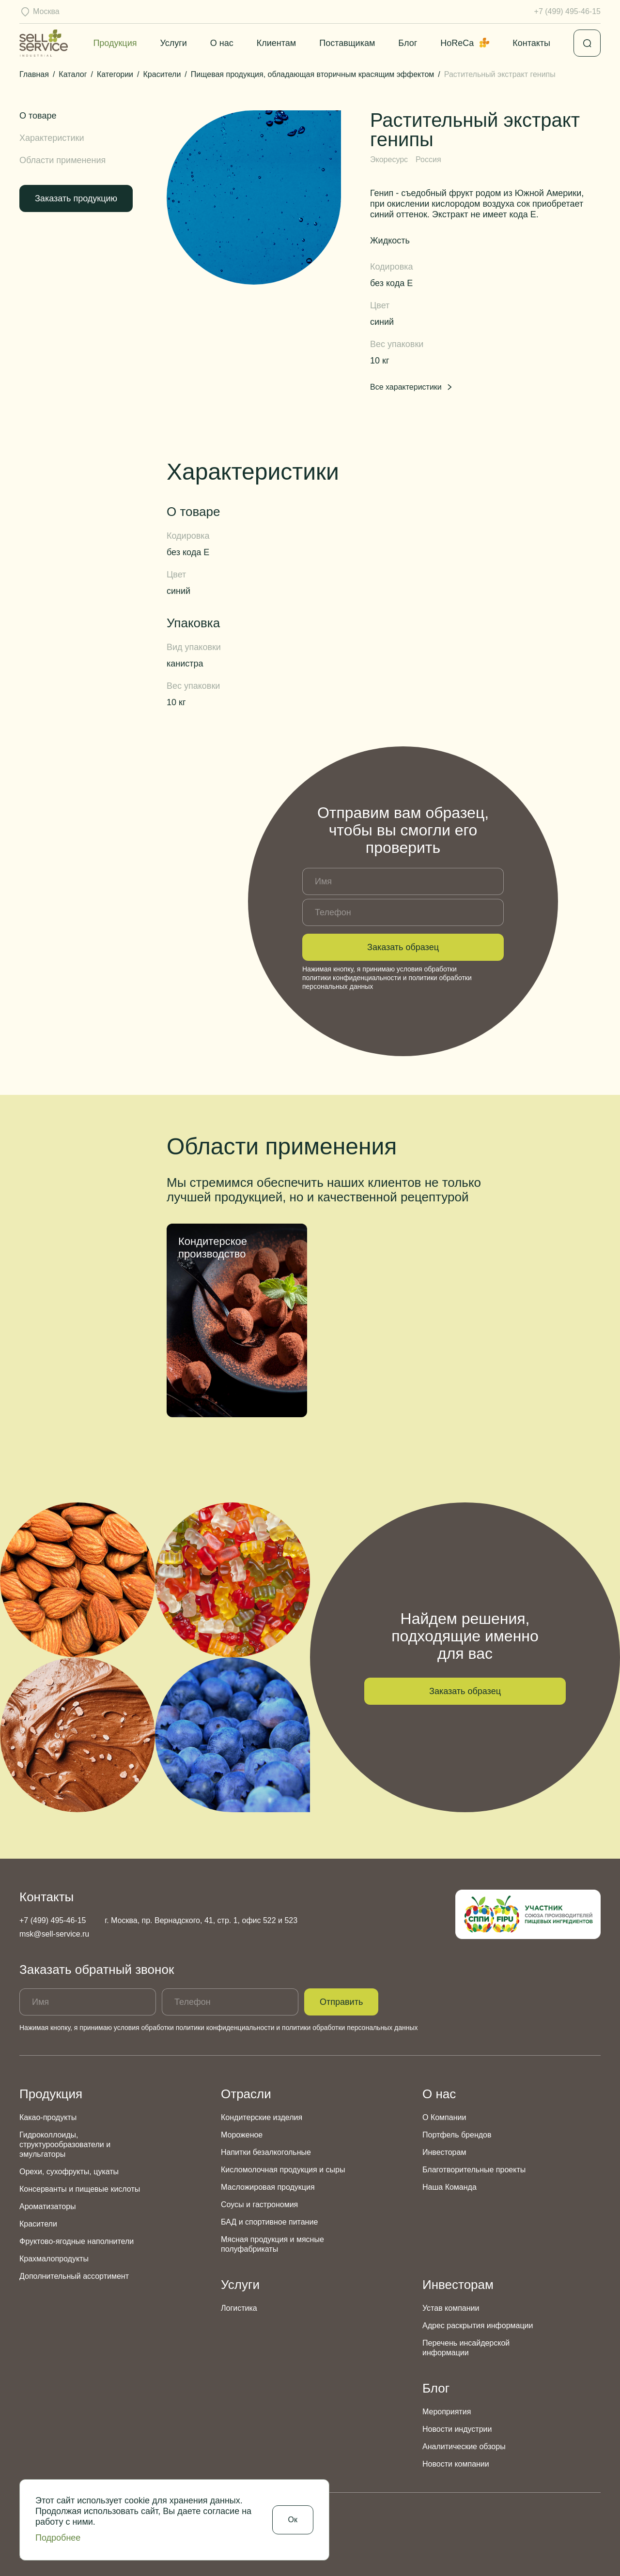 The width and height of the screenshot is (620, 2576). What do you see at coordinates (457, 2429) in the screenshot?
I see `Новости индустрии` at bounding box center [457, 2429].